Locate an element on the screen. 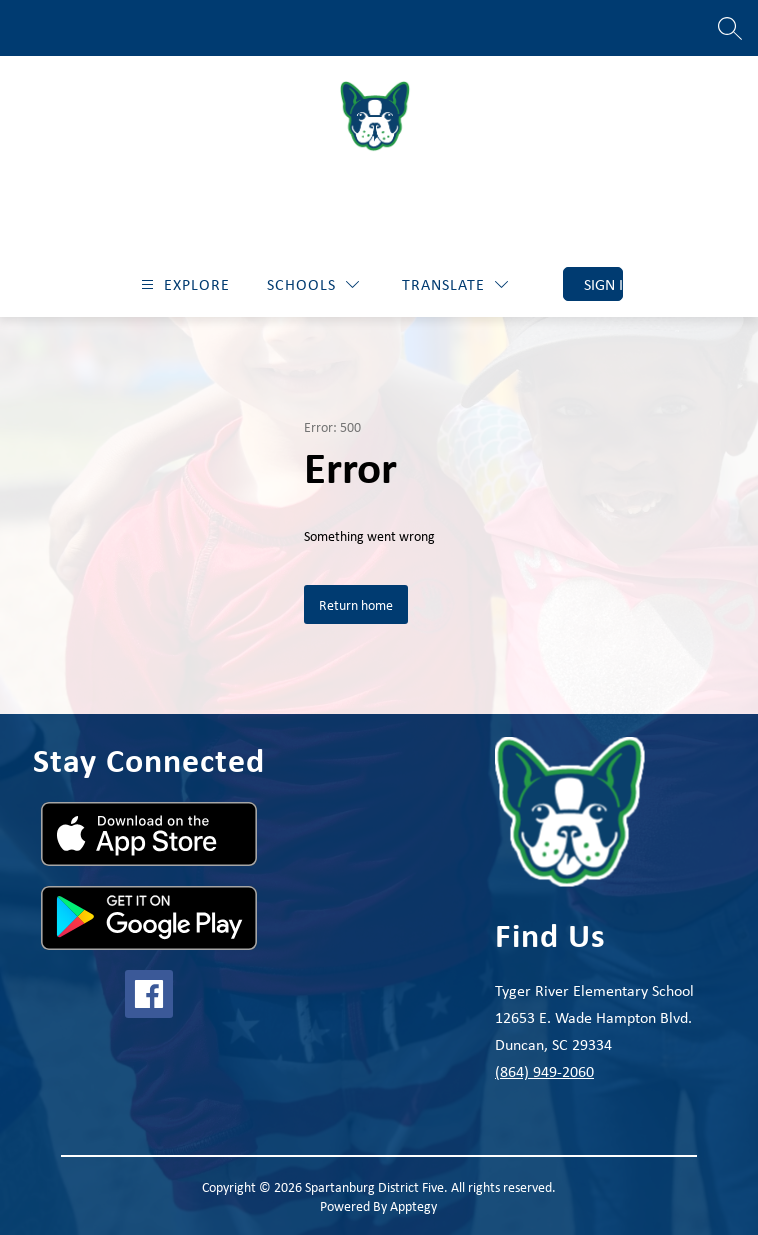 The height and width of the screenshot is (1235, 758). Apptegy is located at coordinates (413, 1205).